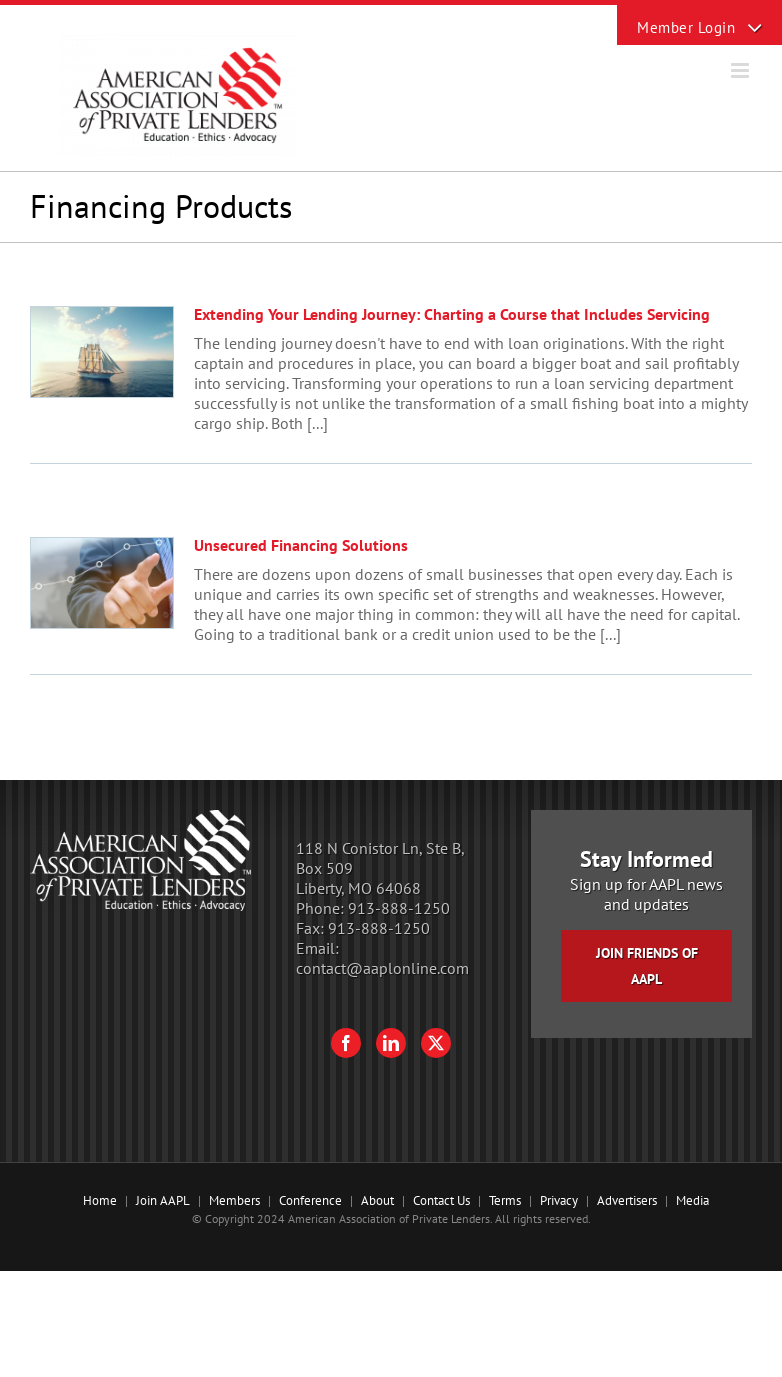  Describe the element at coordinates (741, 70) in the screenshot. I see `[Toggle mobile menu]` at that location.